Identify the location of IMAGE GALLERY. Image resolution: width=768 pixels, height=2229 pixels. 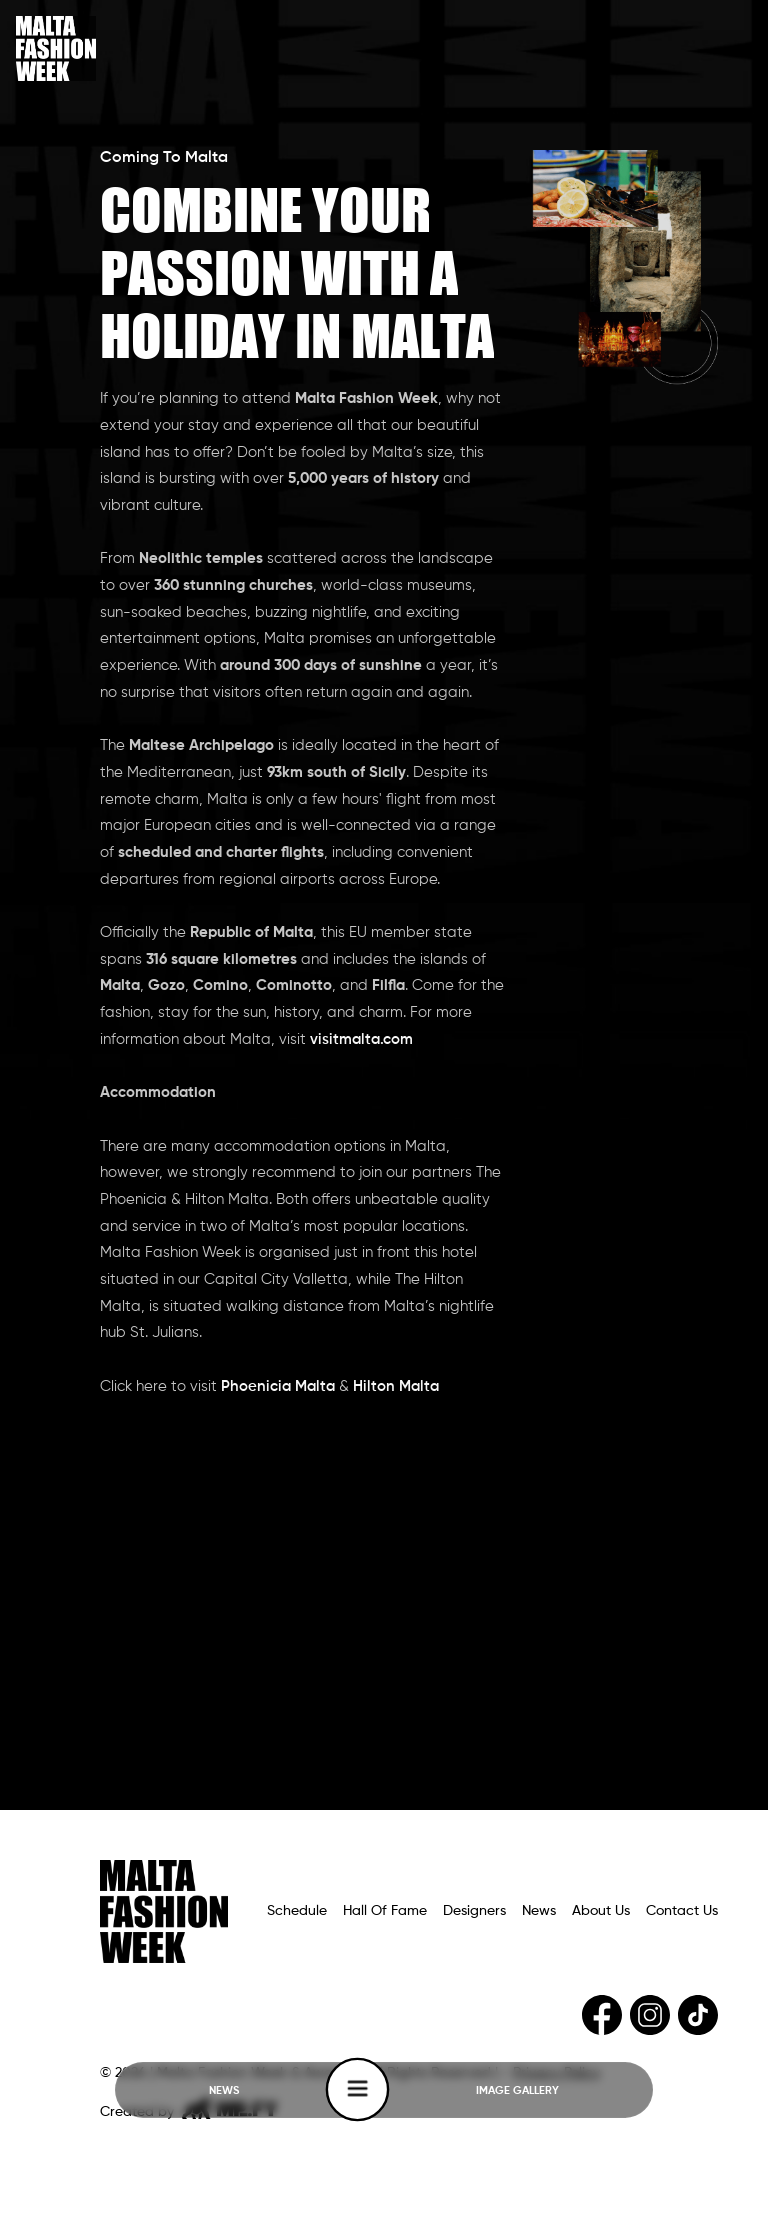
(517, 2091).